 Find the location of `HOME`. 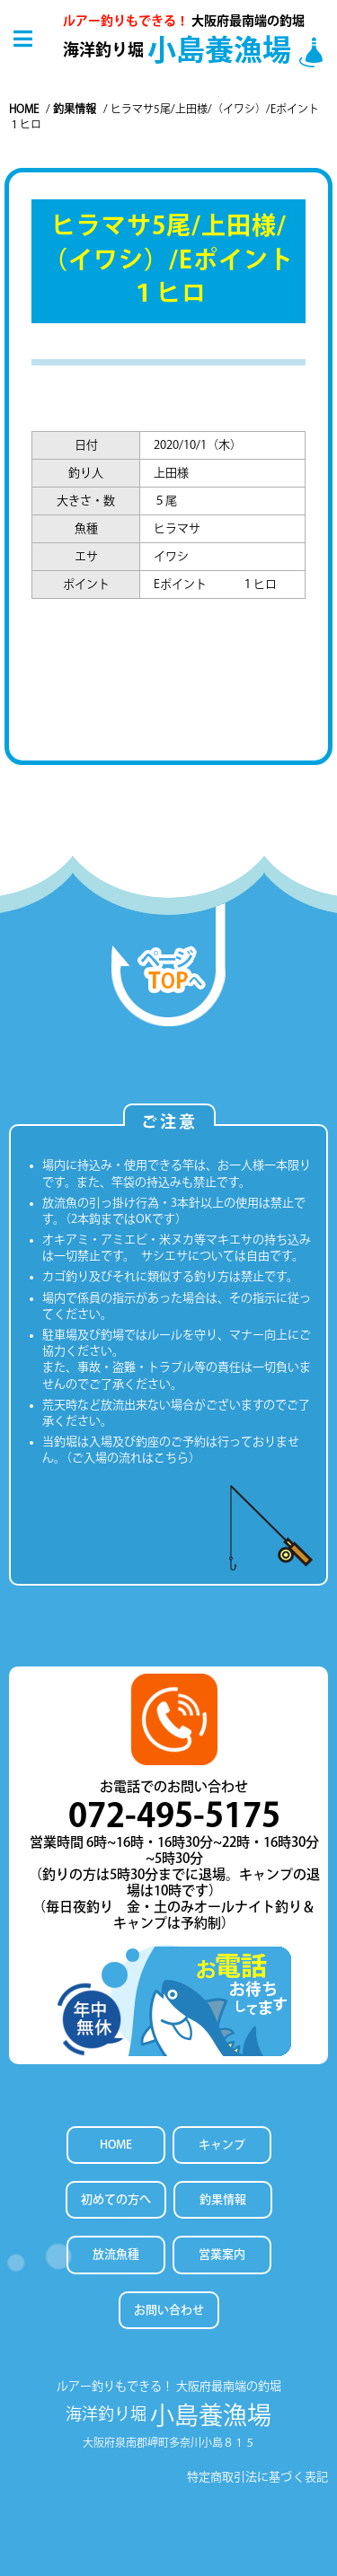

HOME is located at coordinates (116, 2144).